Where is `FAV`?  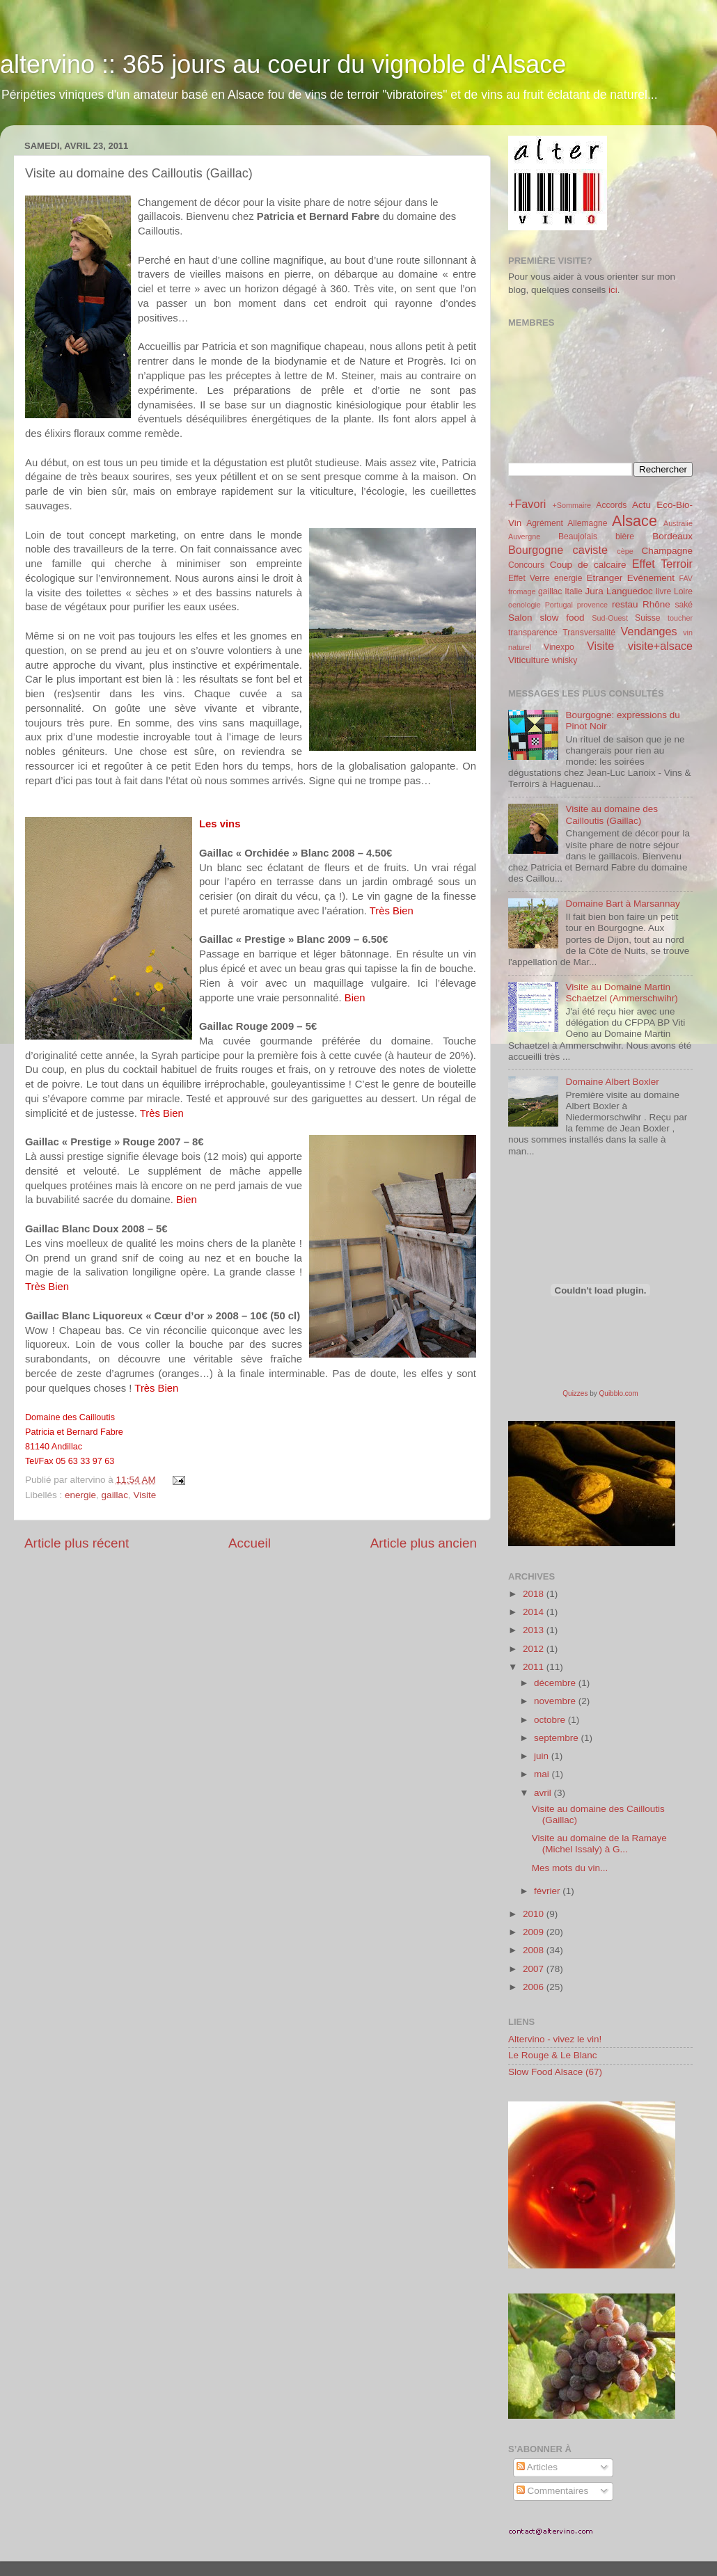
FAV is located at coordinates (686, 578).